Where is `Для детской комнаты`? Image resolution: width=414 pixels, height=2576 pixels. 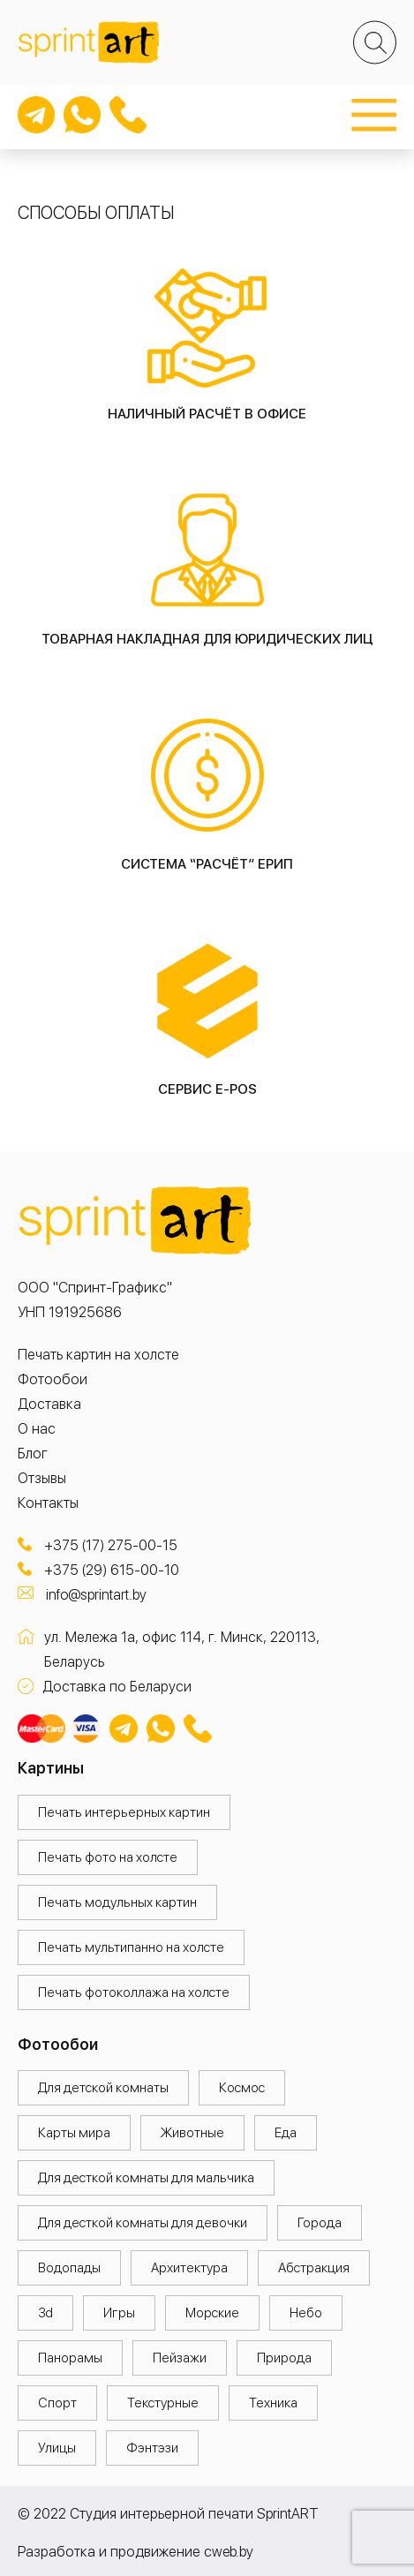 Для детской комнаты is located at coordinates (103, 2088).